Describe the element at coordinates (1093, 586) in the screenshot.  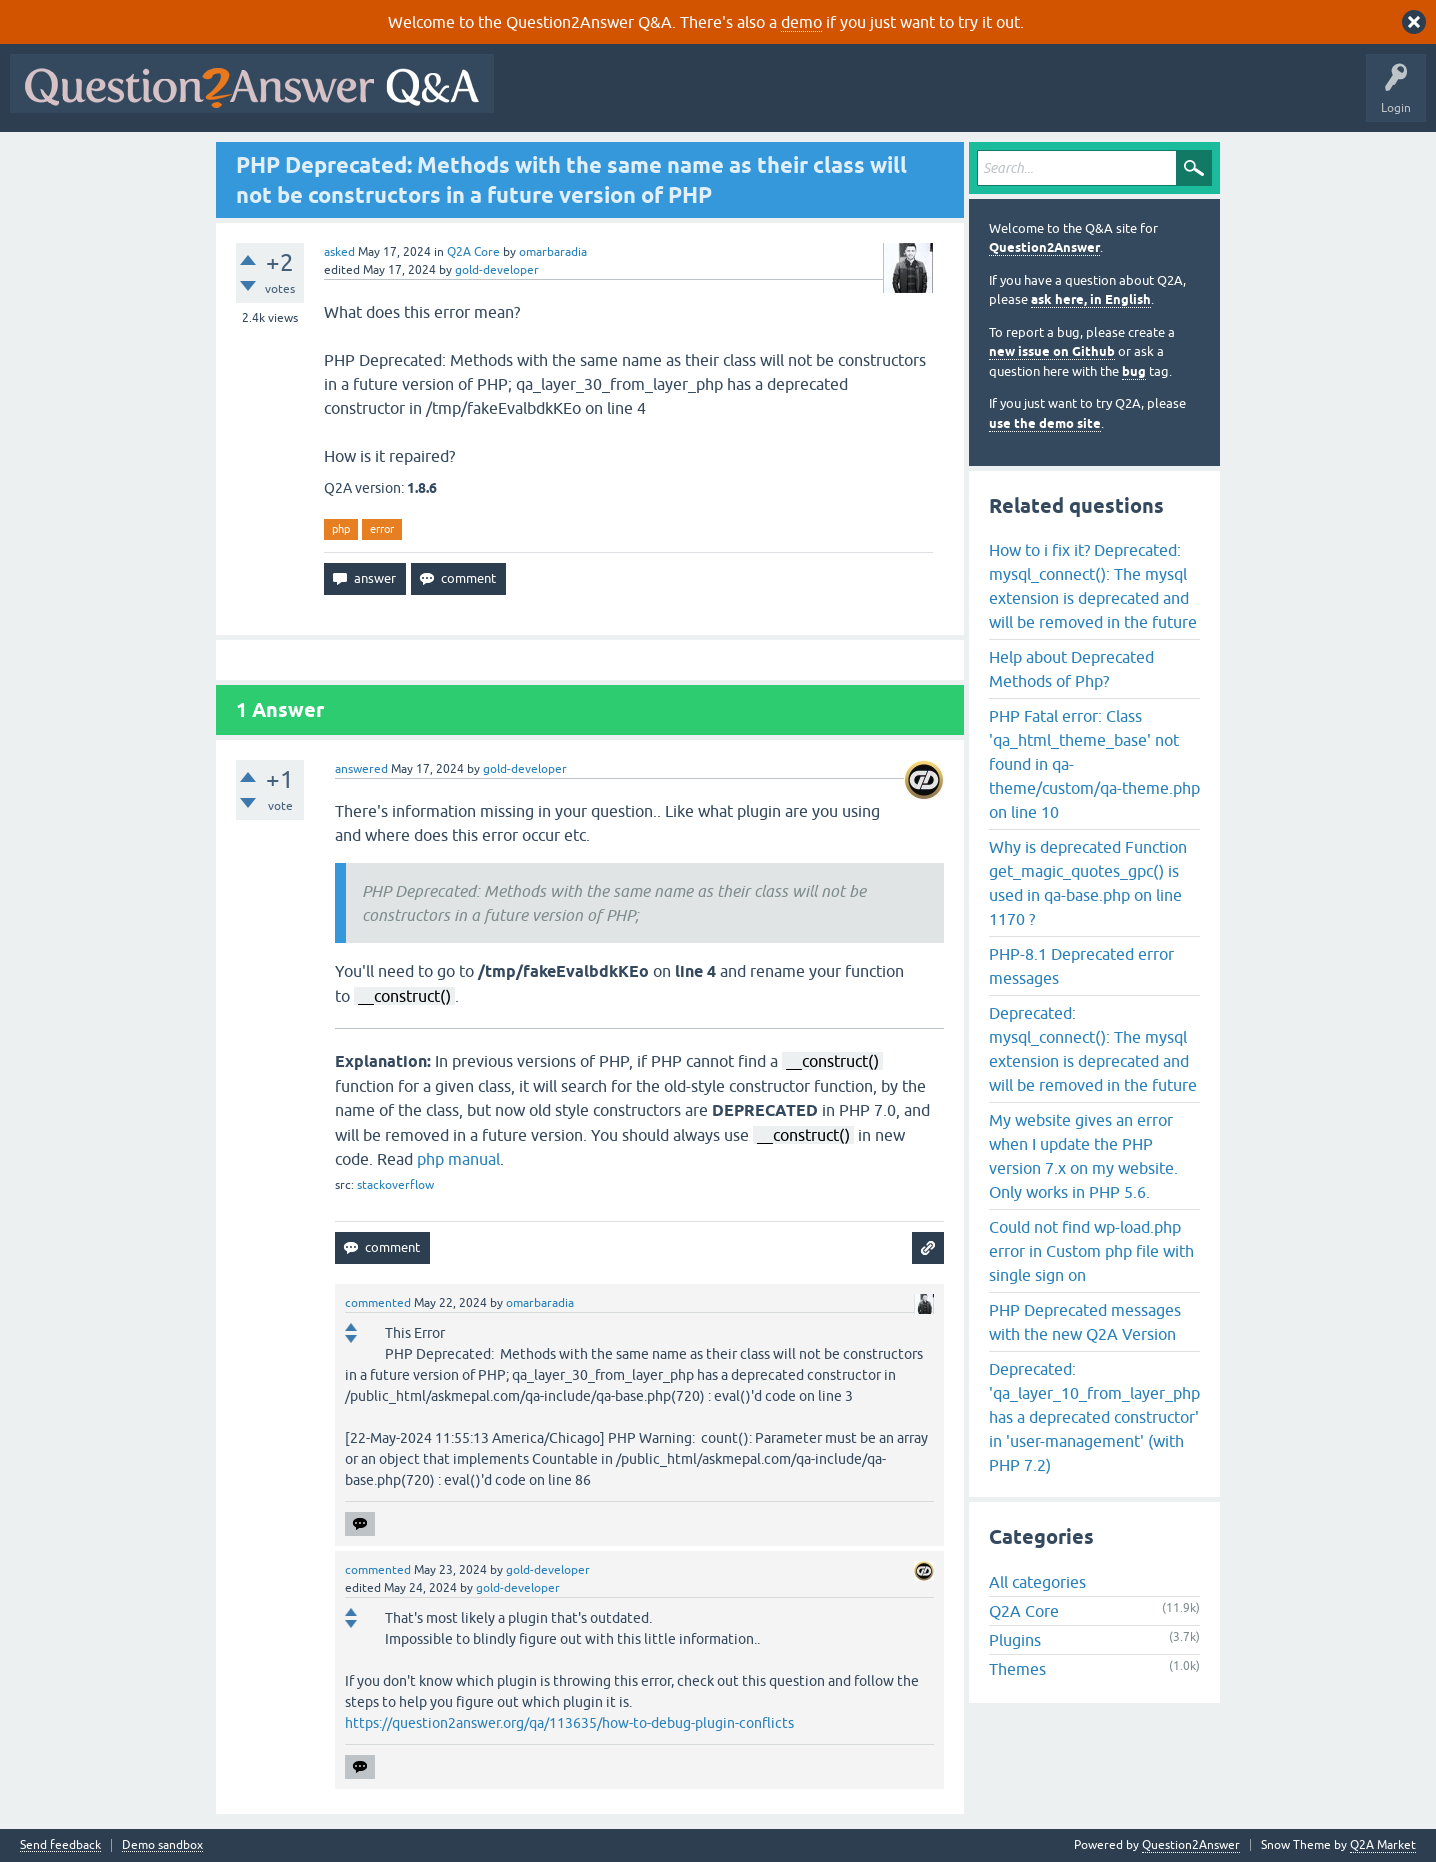
I see `How to i fix it? Deprecated: mysql_connect(): The mysql extension is deprecated and will be removed in the future` at that location.